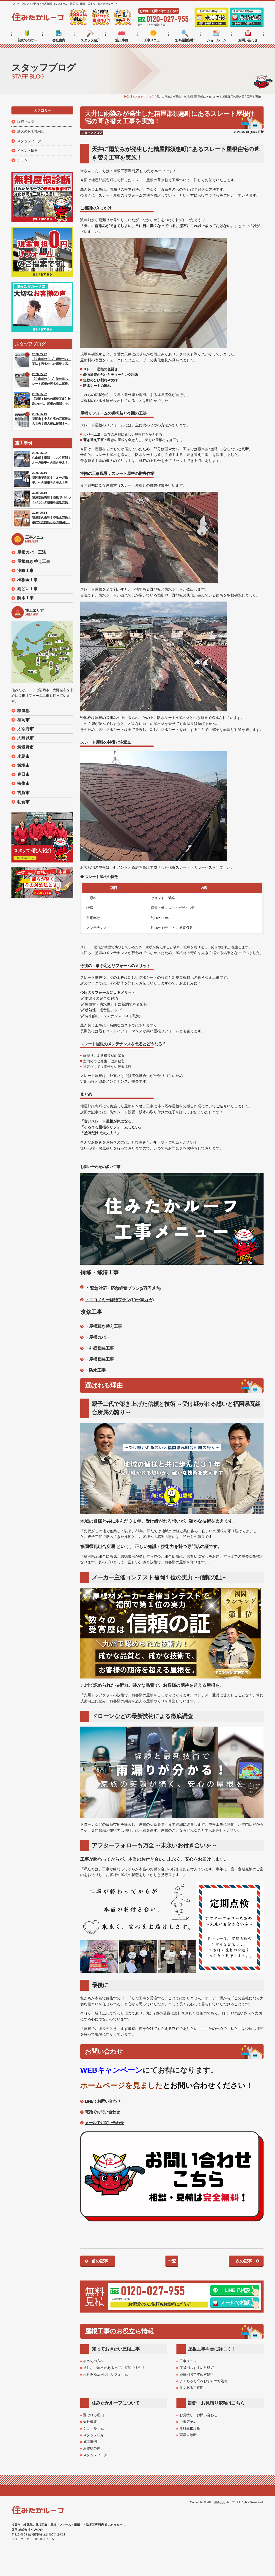 The image size is (275, 2576). Describe the element at coordinates (33, 561) in the screenshot. I see `屋根葺き替え工事` at that location.